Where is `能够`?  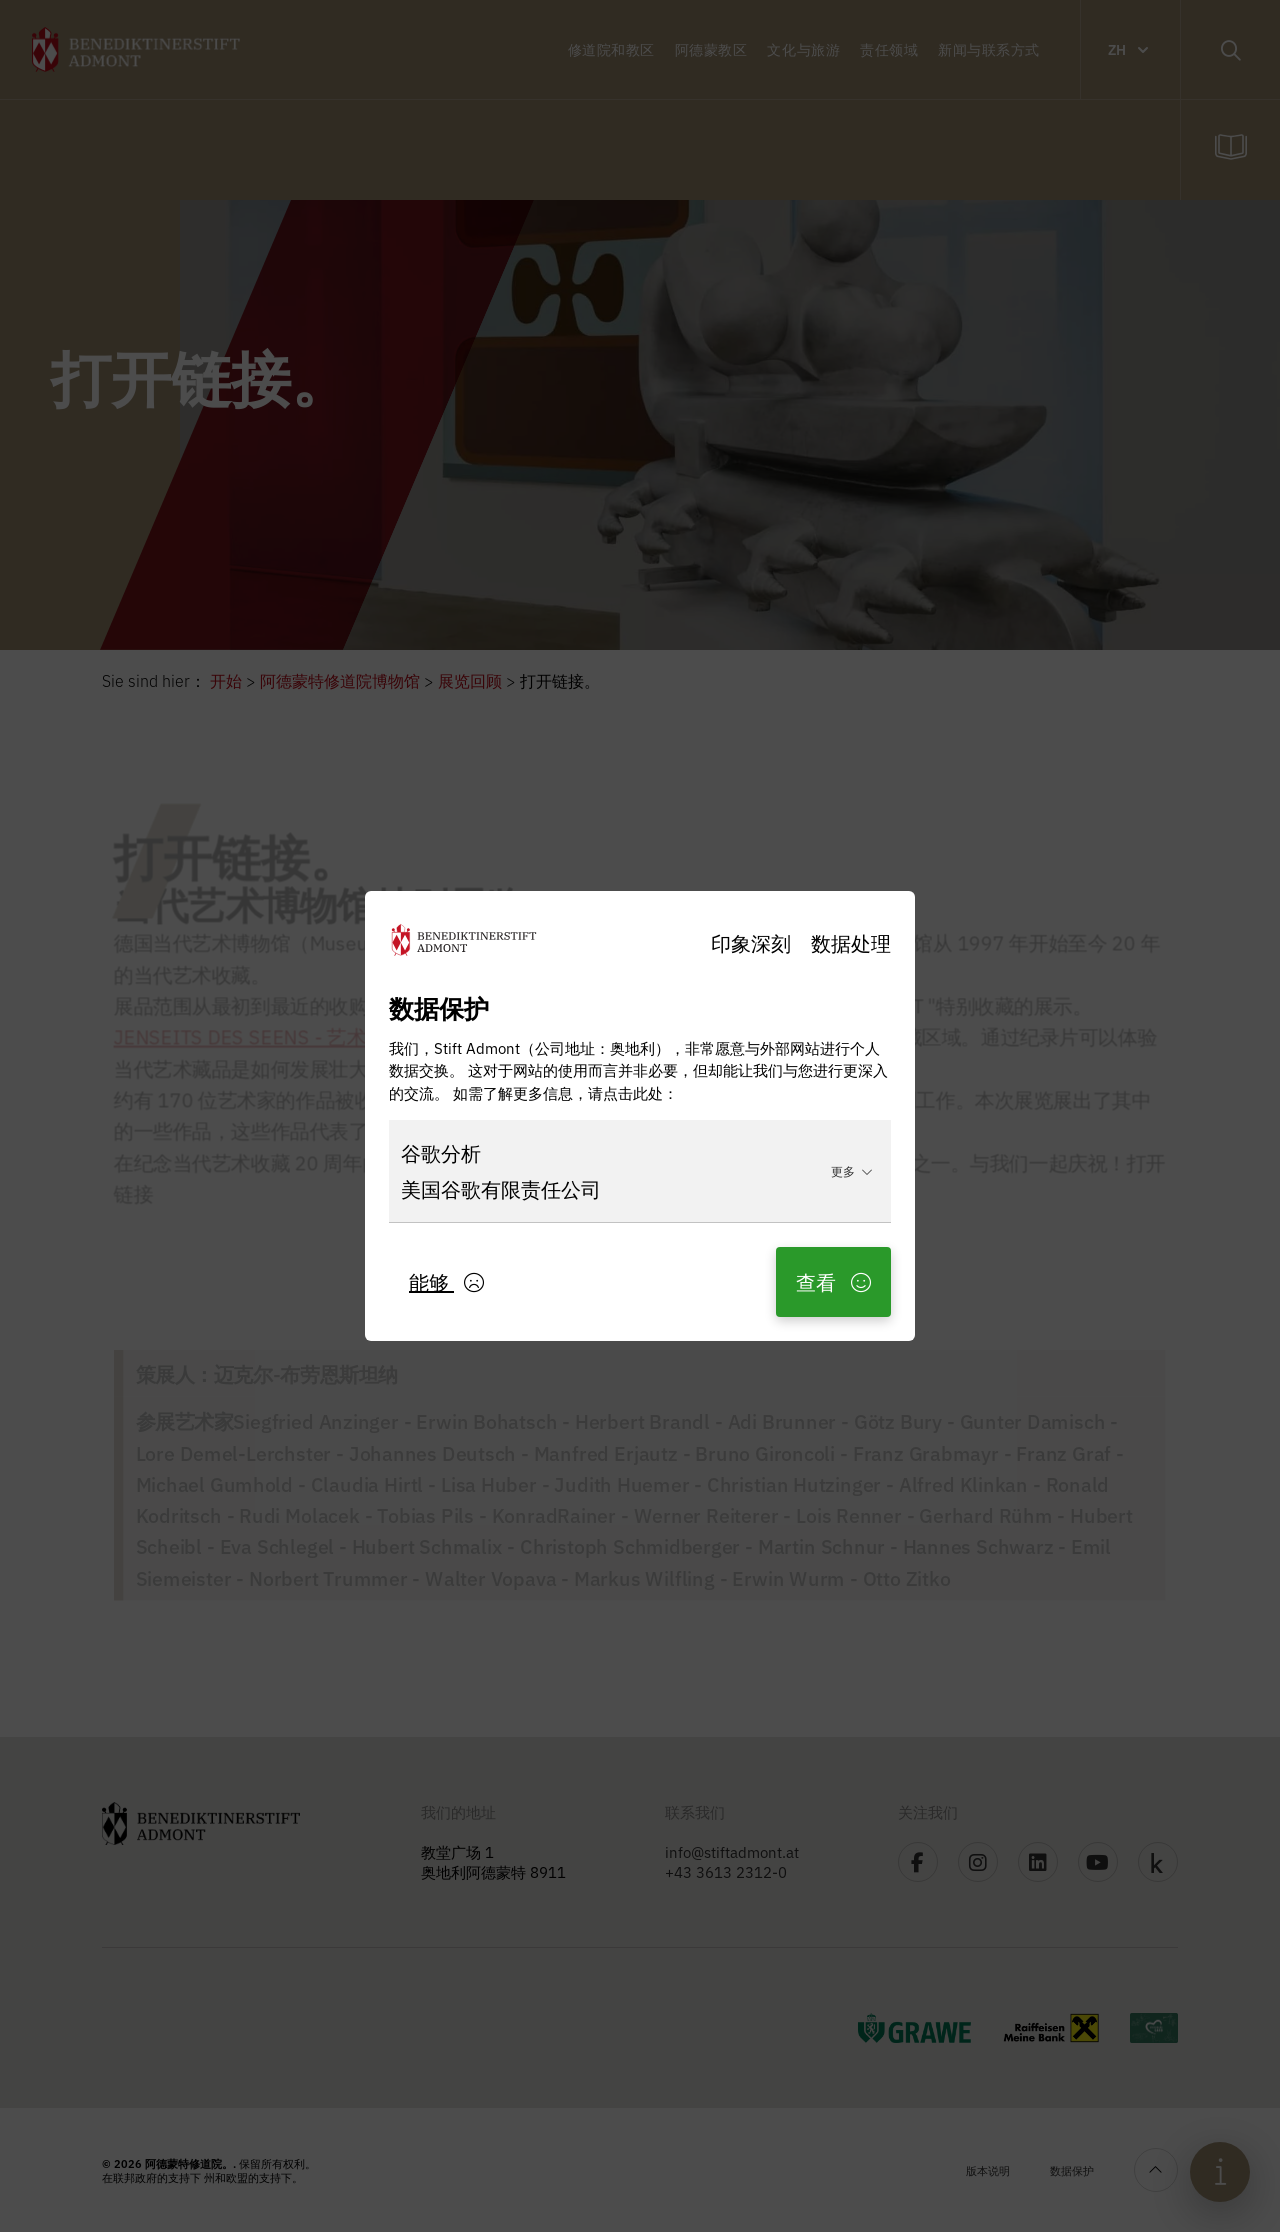
能够 is located at coordinates (446, 1281).